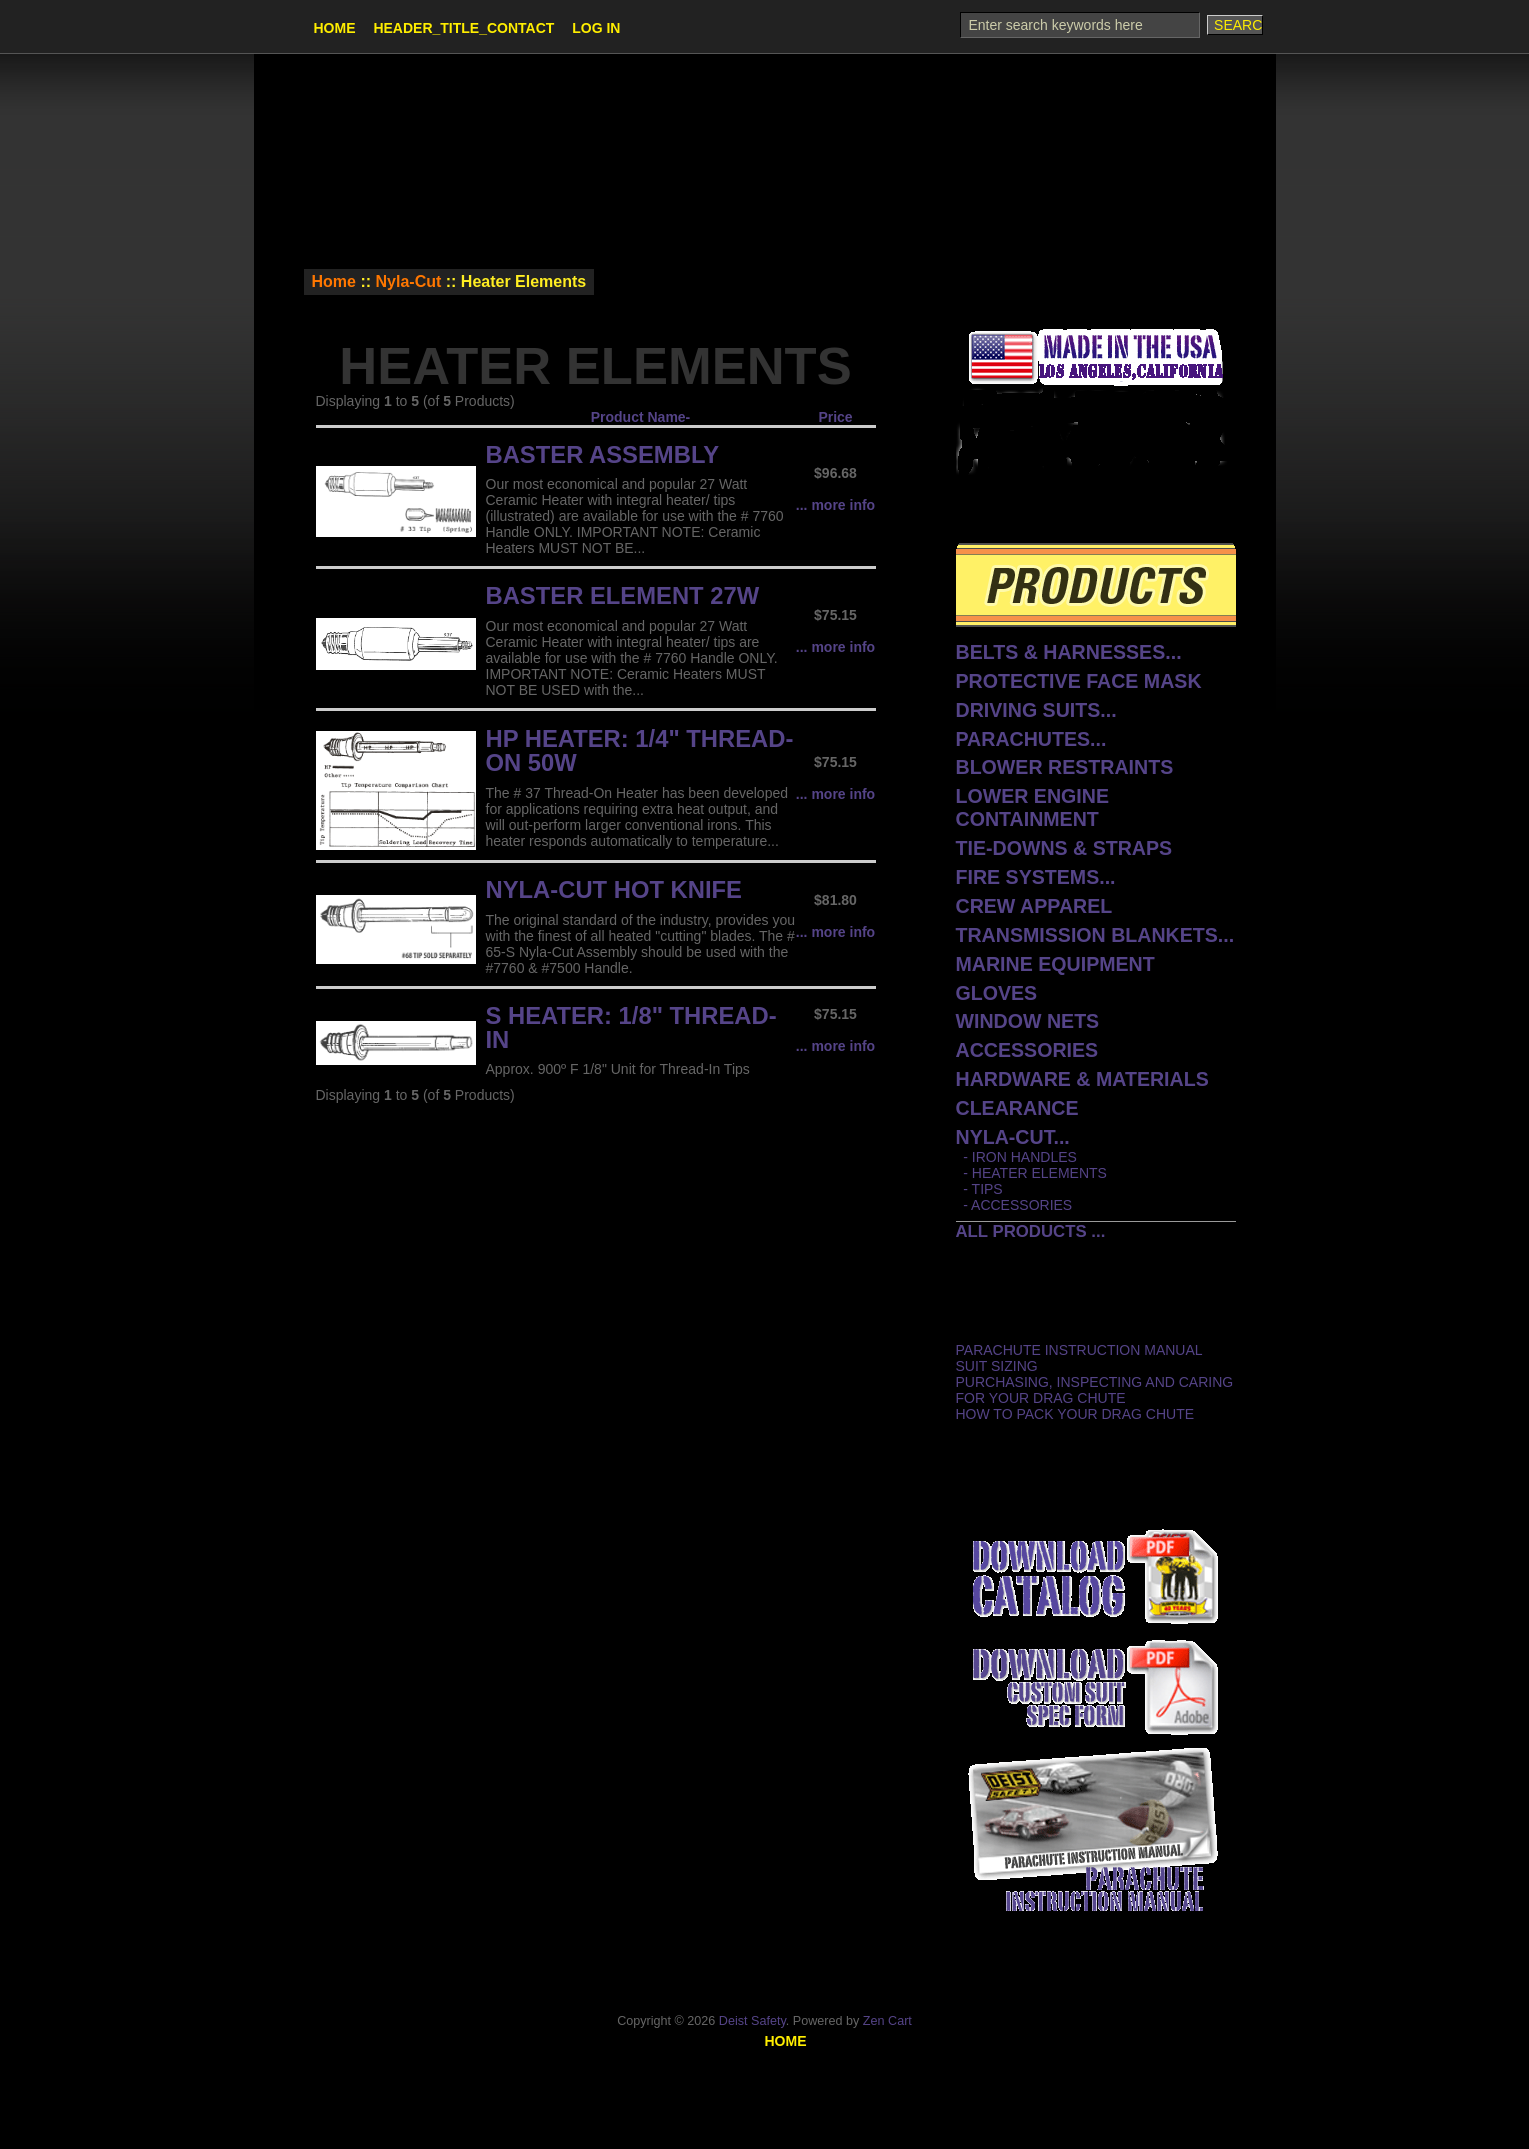 The image size is (1529, 2149). I want to click on Product Name-, so click(641, 417).